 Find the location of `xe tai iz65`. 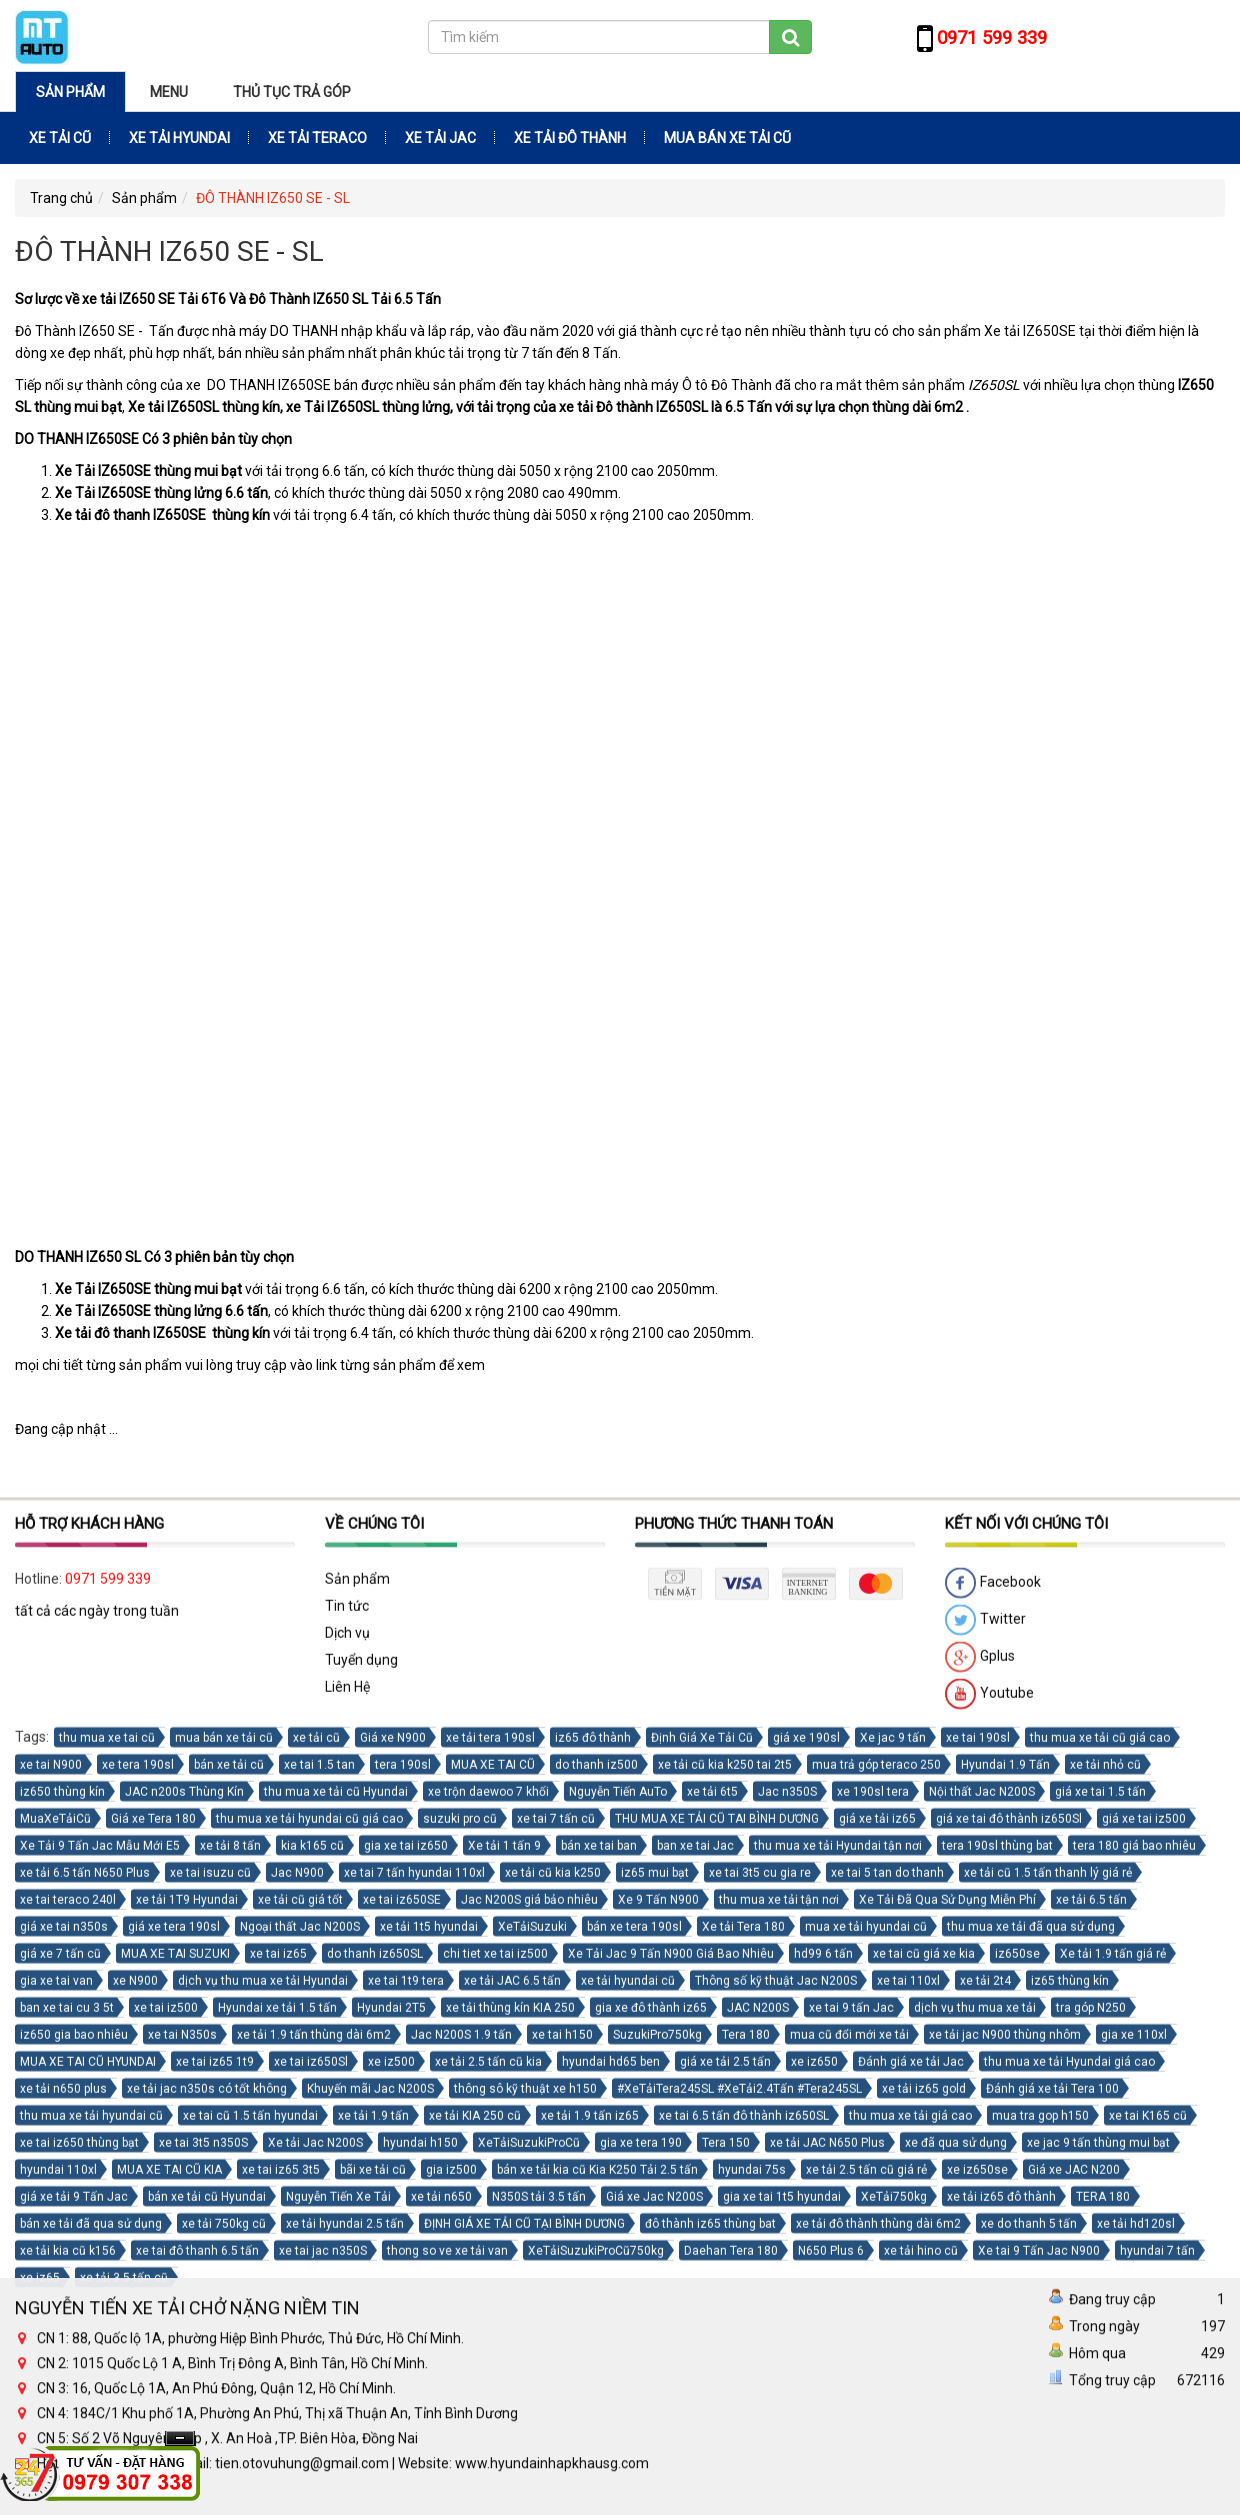

xe tai iz65 is located at coordinates (278, 2390).